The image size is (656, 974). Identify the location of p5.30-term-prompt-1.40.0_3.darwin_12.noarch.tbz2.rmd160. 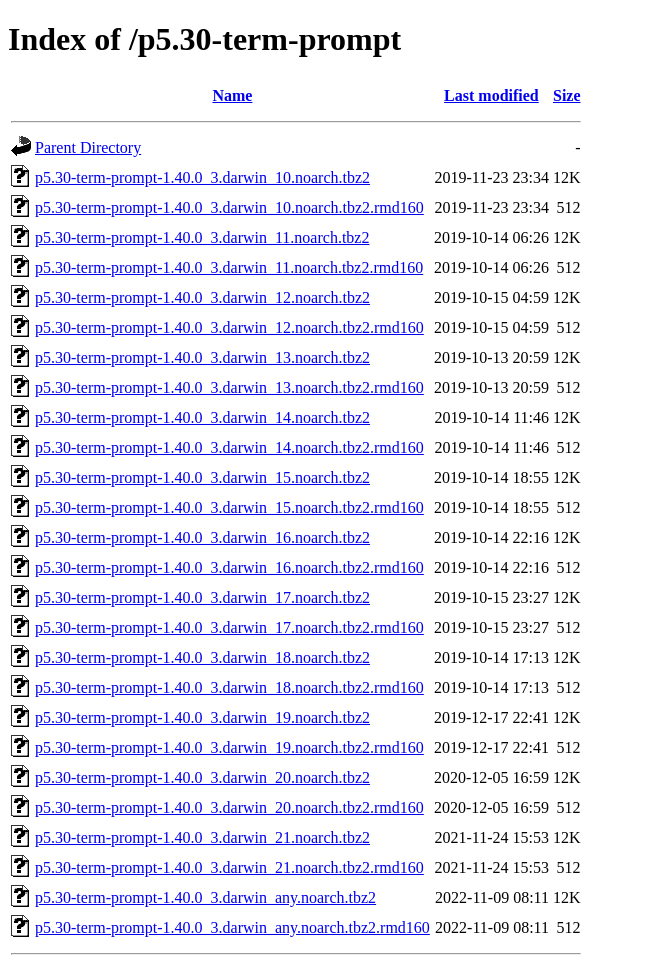
(229, 327).